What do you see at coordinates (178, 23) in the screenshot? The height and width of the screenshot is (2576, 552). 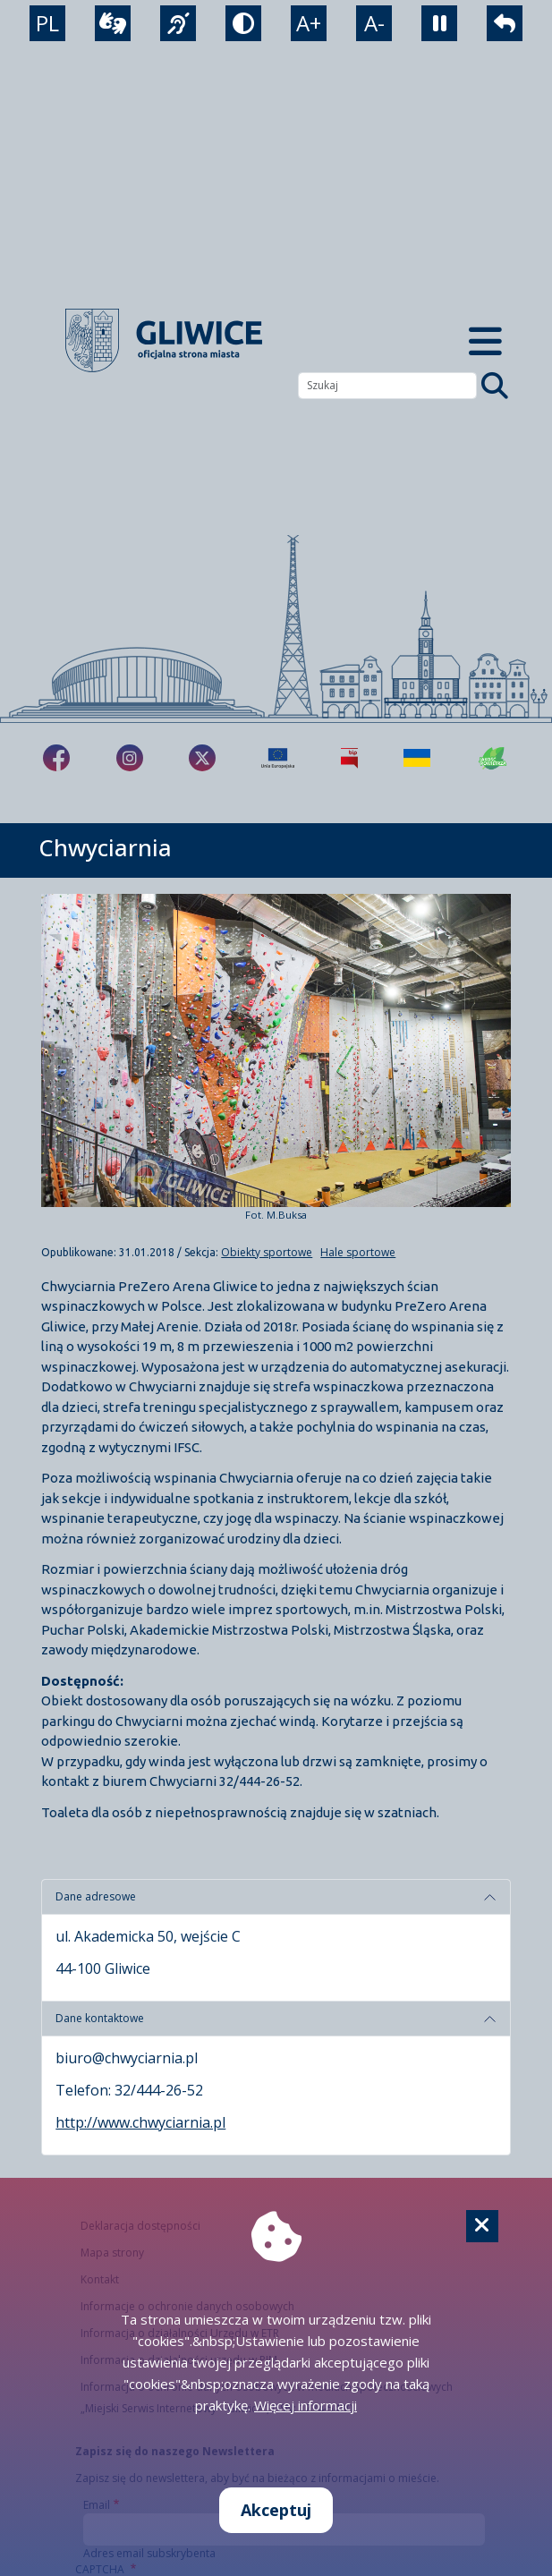 I see `[język migowy]` at bounding box center [178, 23].